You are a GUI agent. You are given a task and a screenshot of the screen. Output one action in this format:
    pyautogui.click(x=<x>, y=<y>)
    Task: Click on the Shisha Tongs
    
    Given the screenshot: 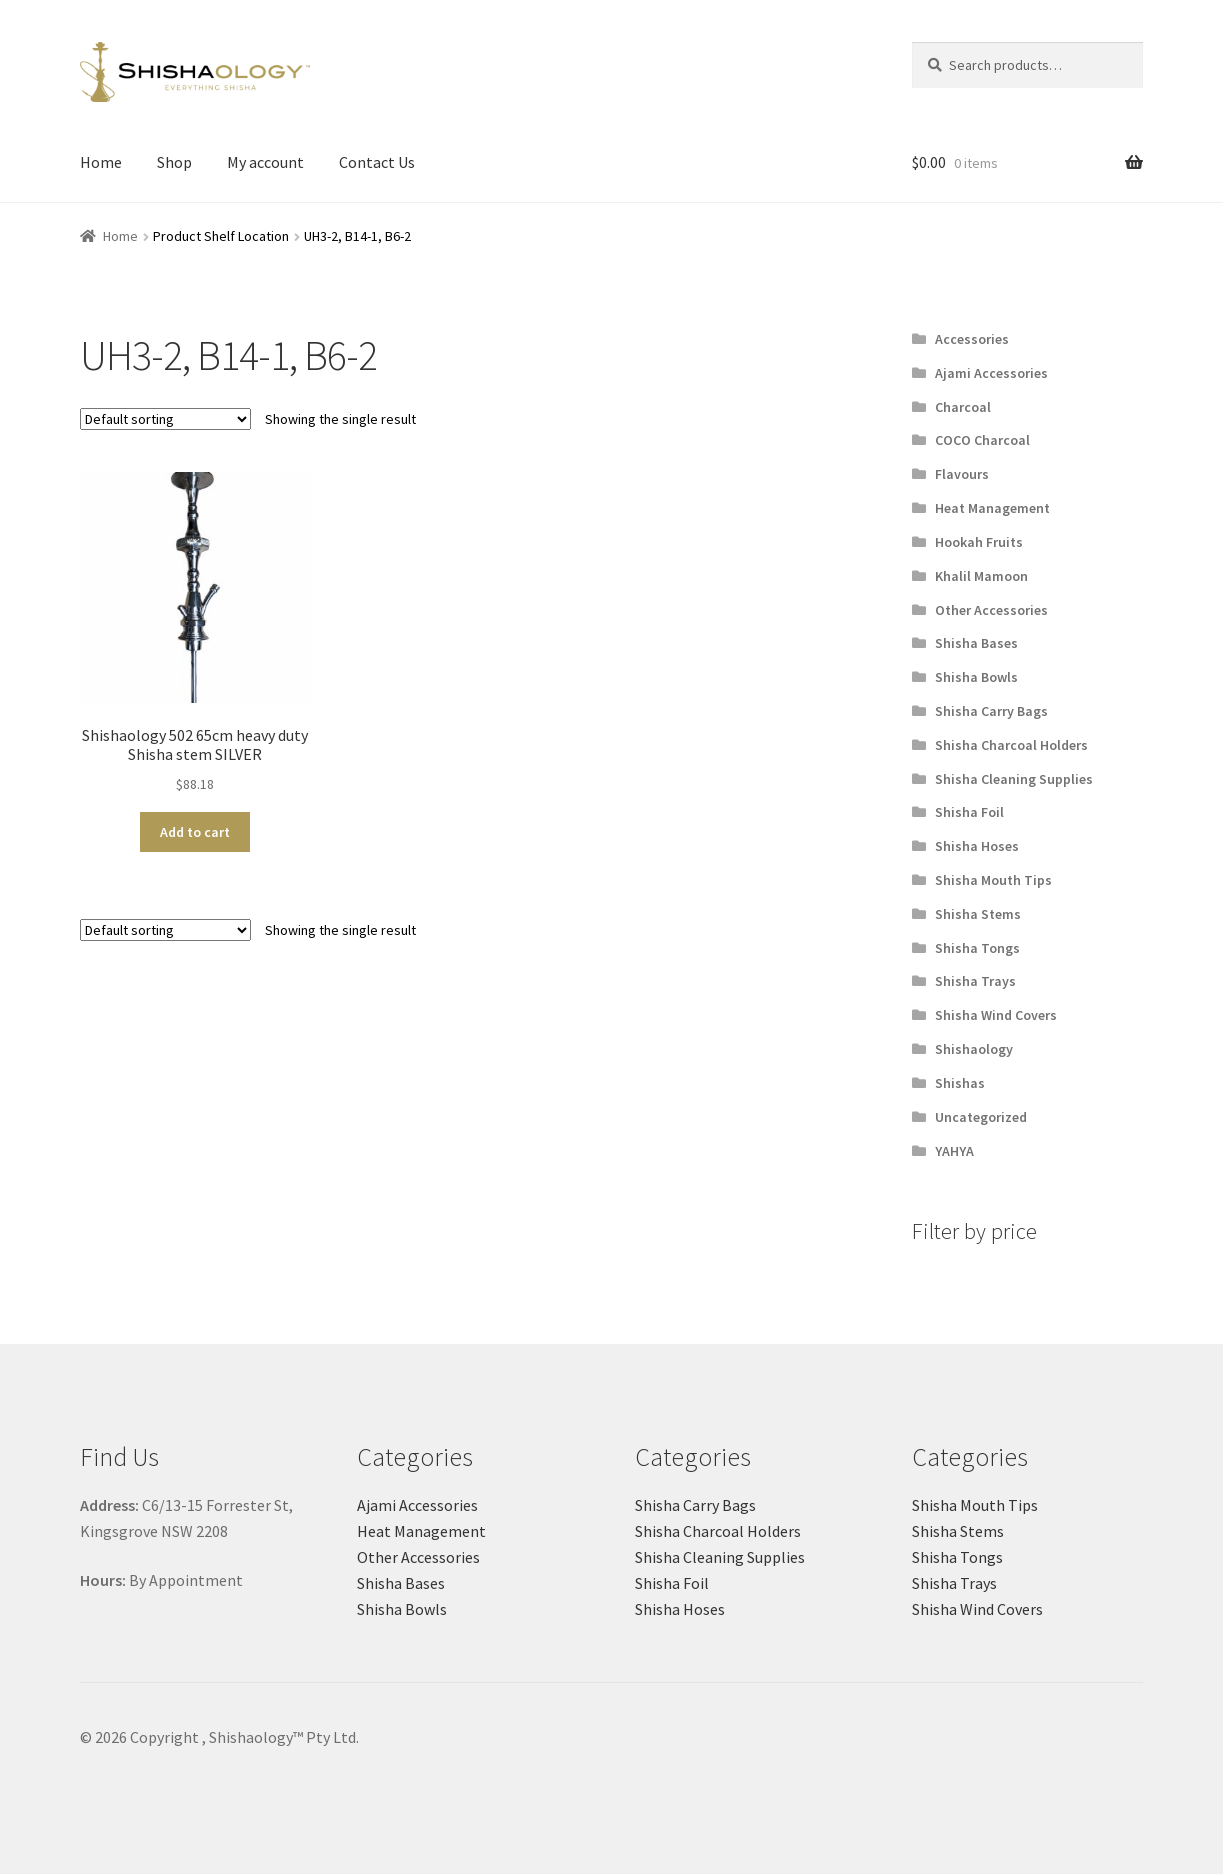 What is the action you would take?
    pyautogui.click(x=977, y=948)
    